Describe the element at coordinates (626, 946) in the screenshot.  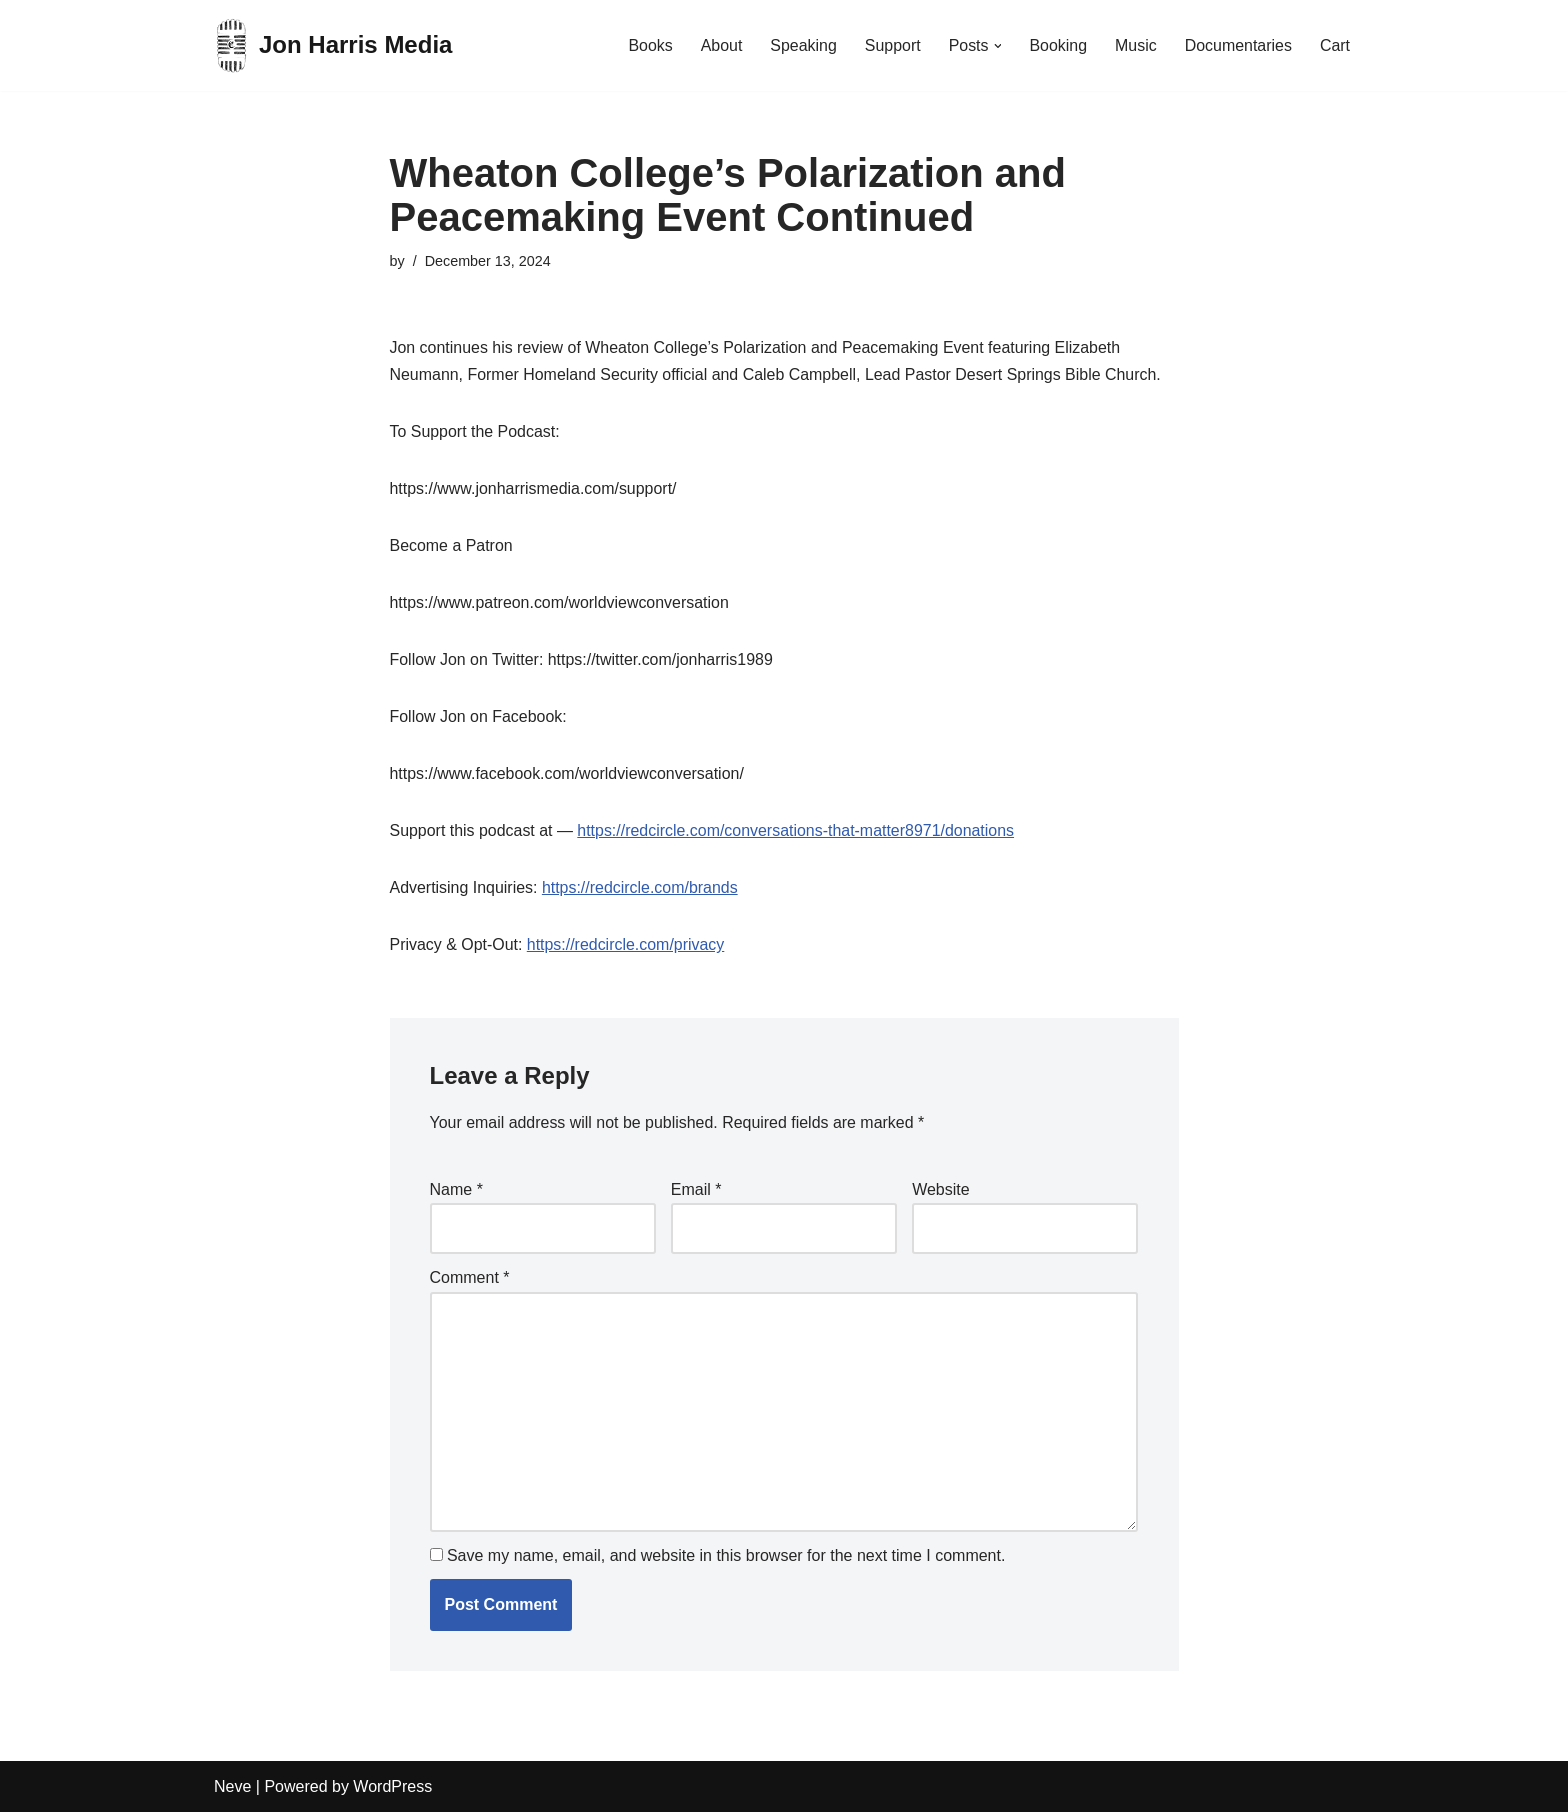
I see `https://redcircle.com/privacy` at that location.